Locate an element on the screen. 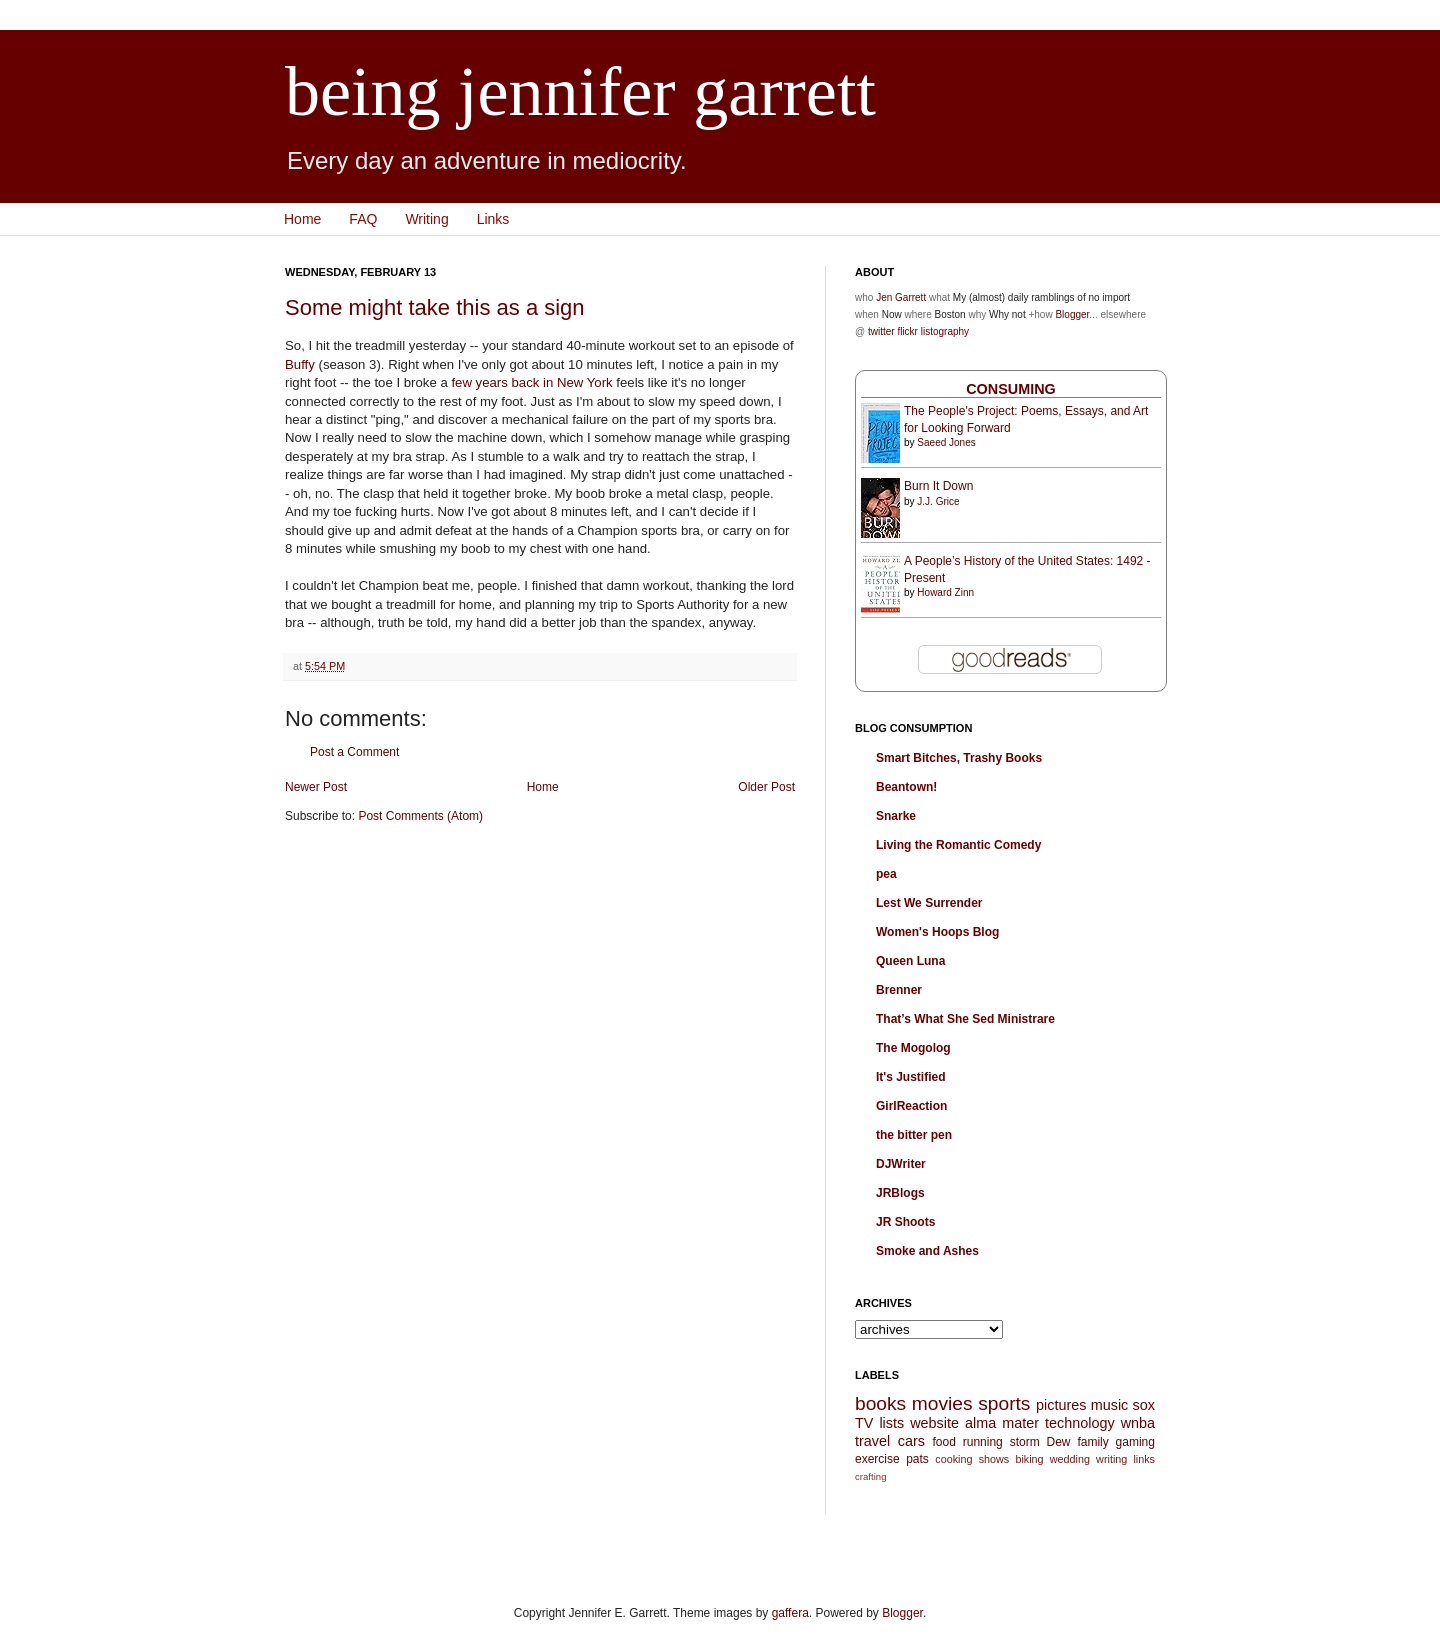 This screenshot has height=1651, width=1440. Post a Comment is located at coordinates (354, 752).